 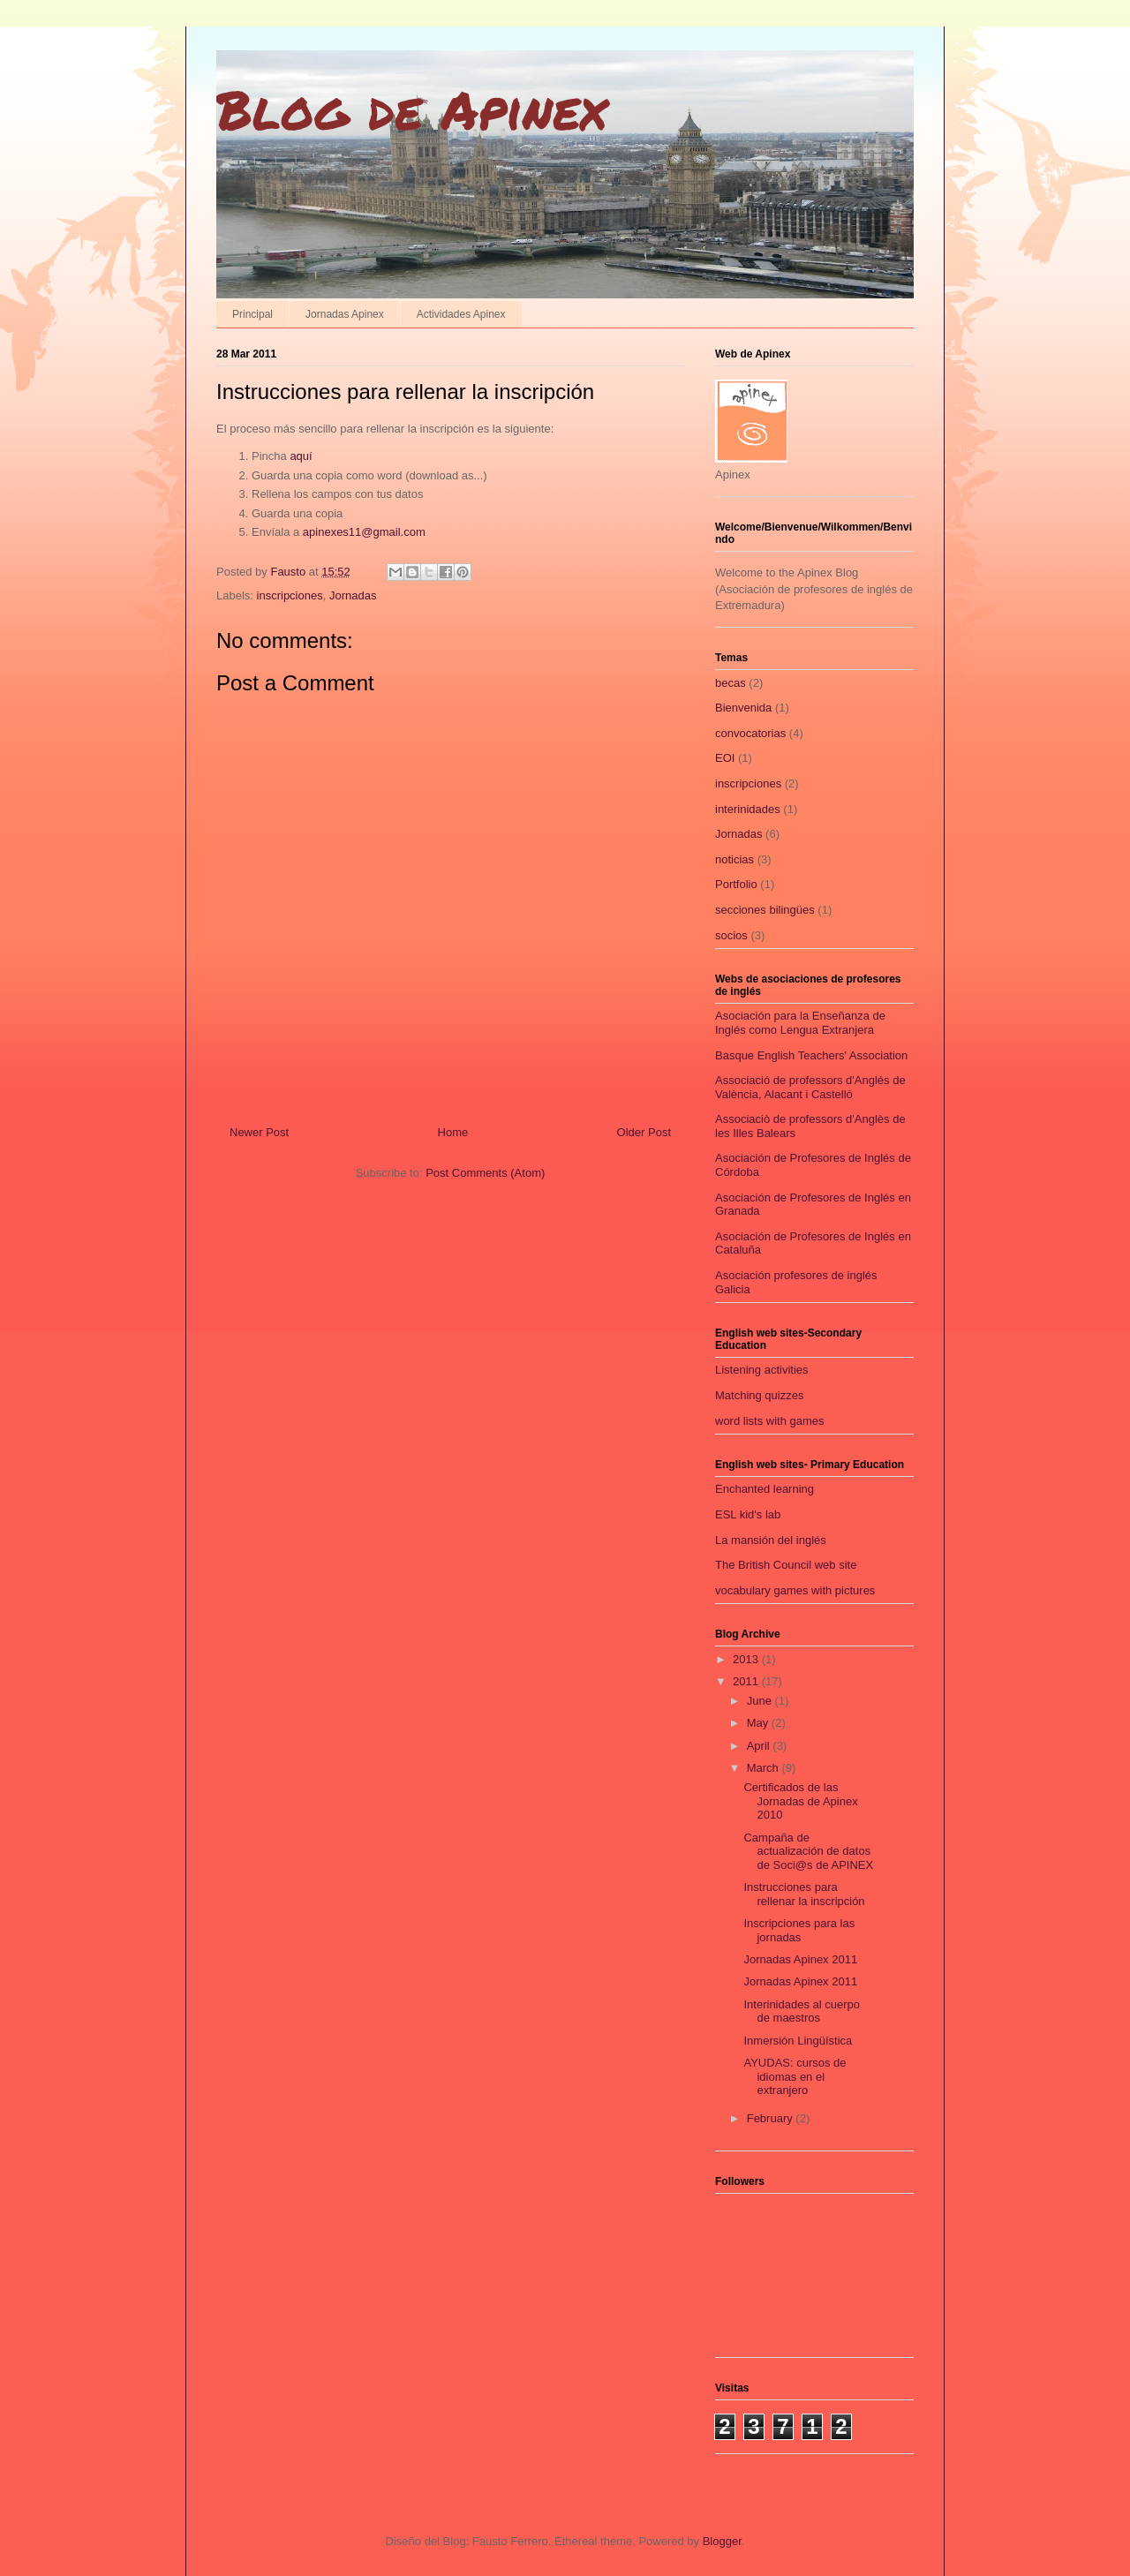 I want to click on March, so click(x=764, y=1767).